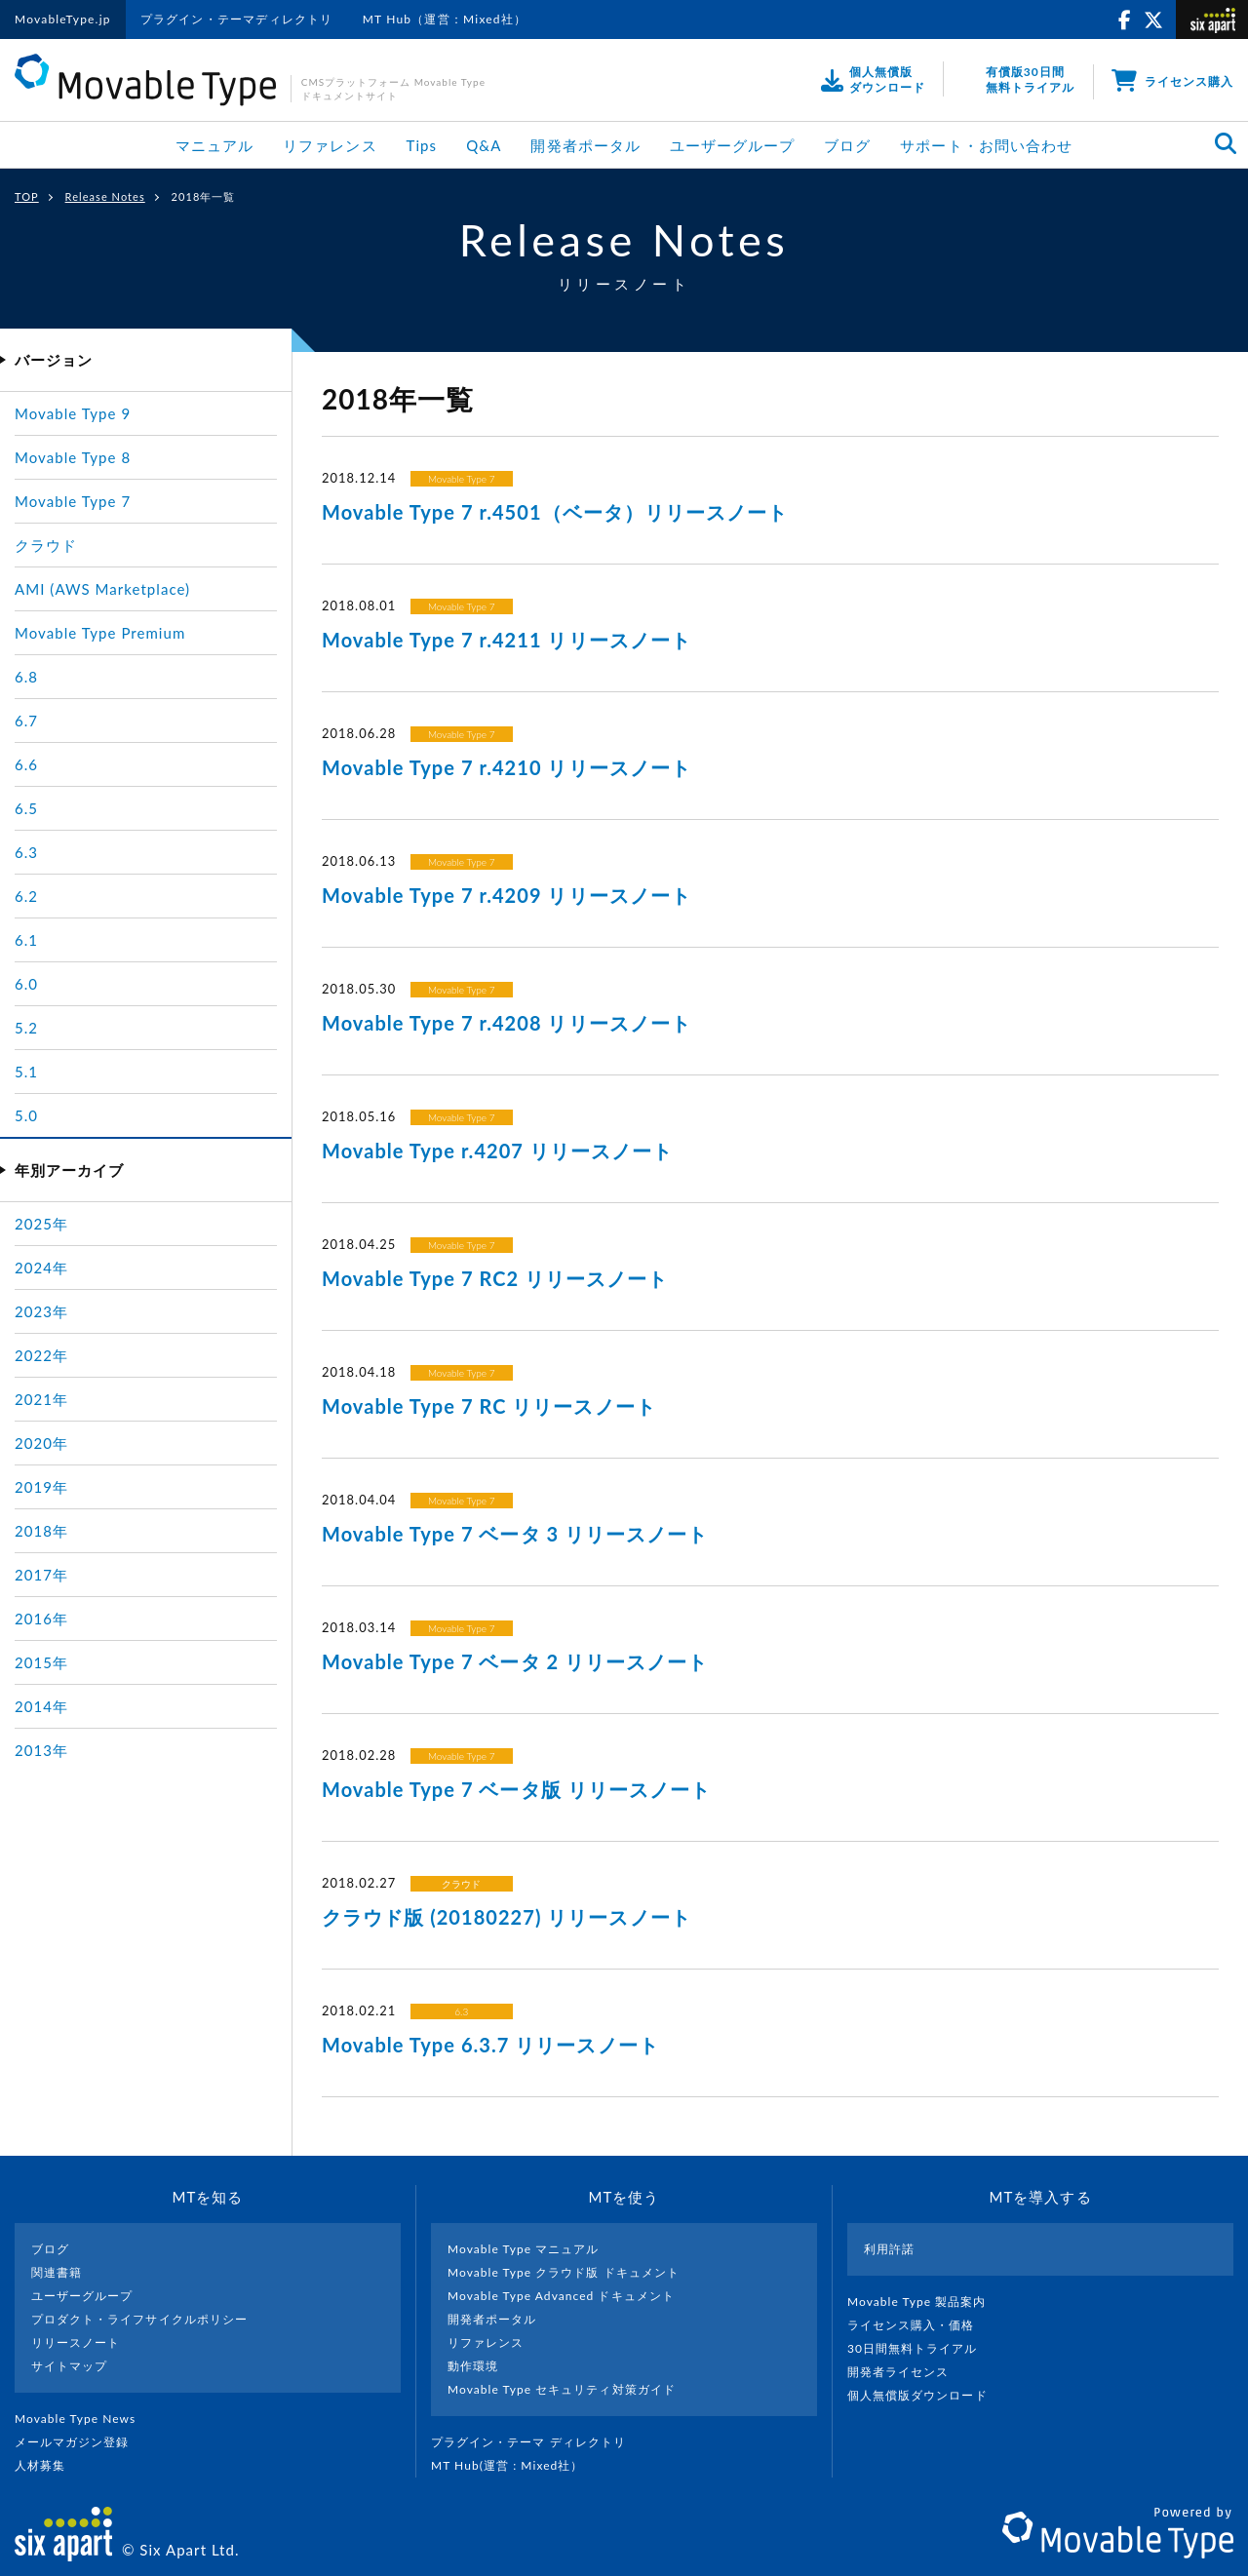  Describe the element at coordinates (69, 2366) in the screenshot. I see `サイトマップ` at that location.